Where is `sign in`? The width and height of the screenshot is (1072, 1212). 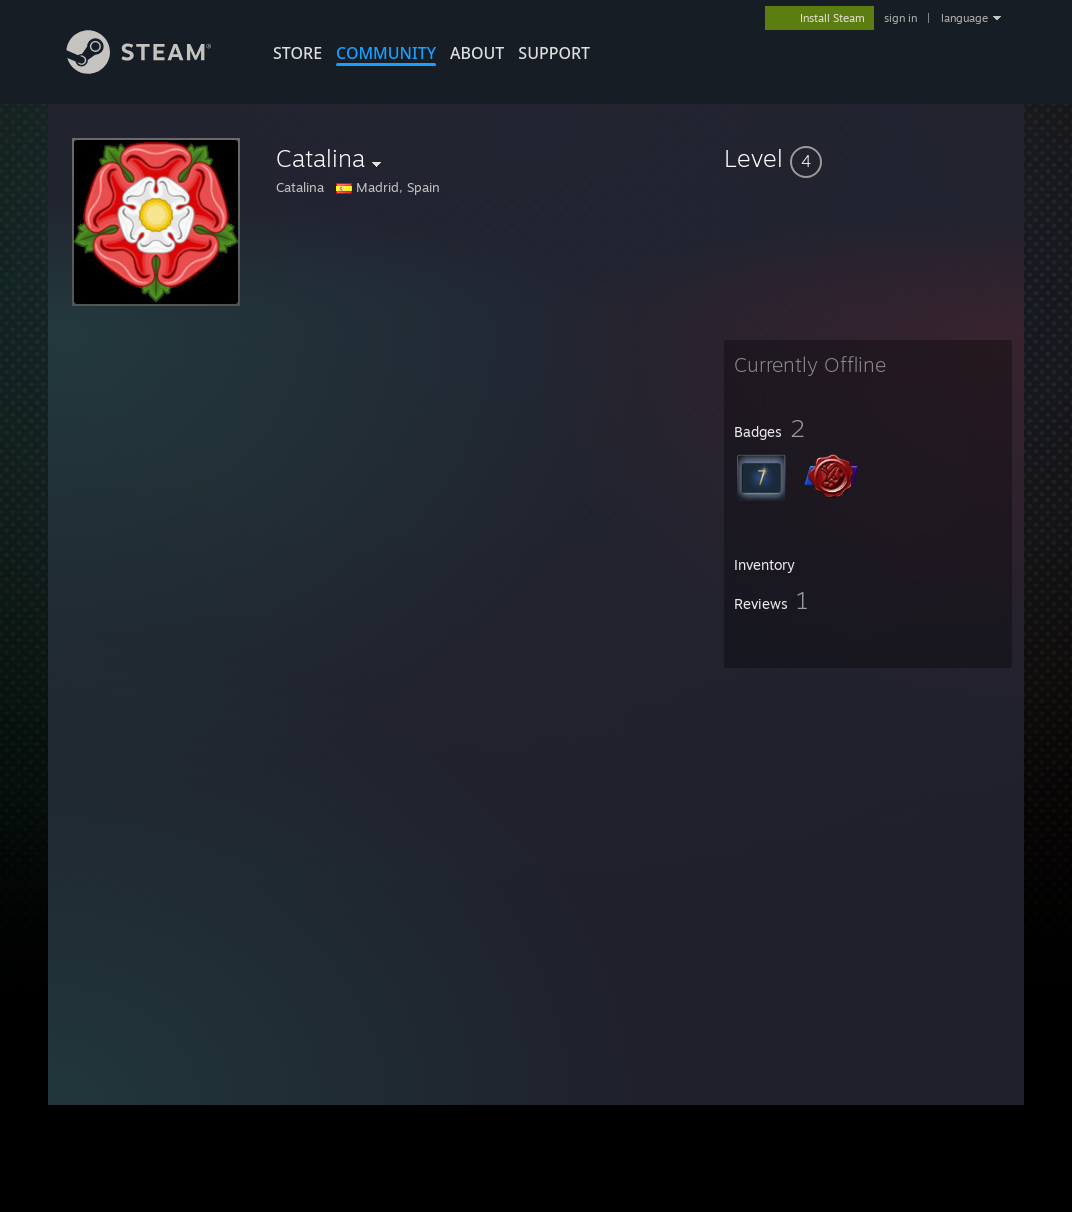 sign in is located at coordinates (900, 18).